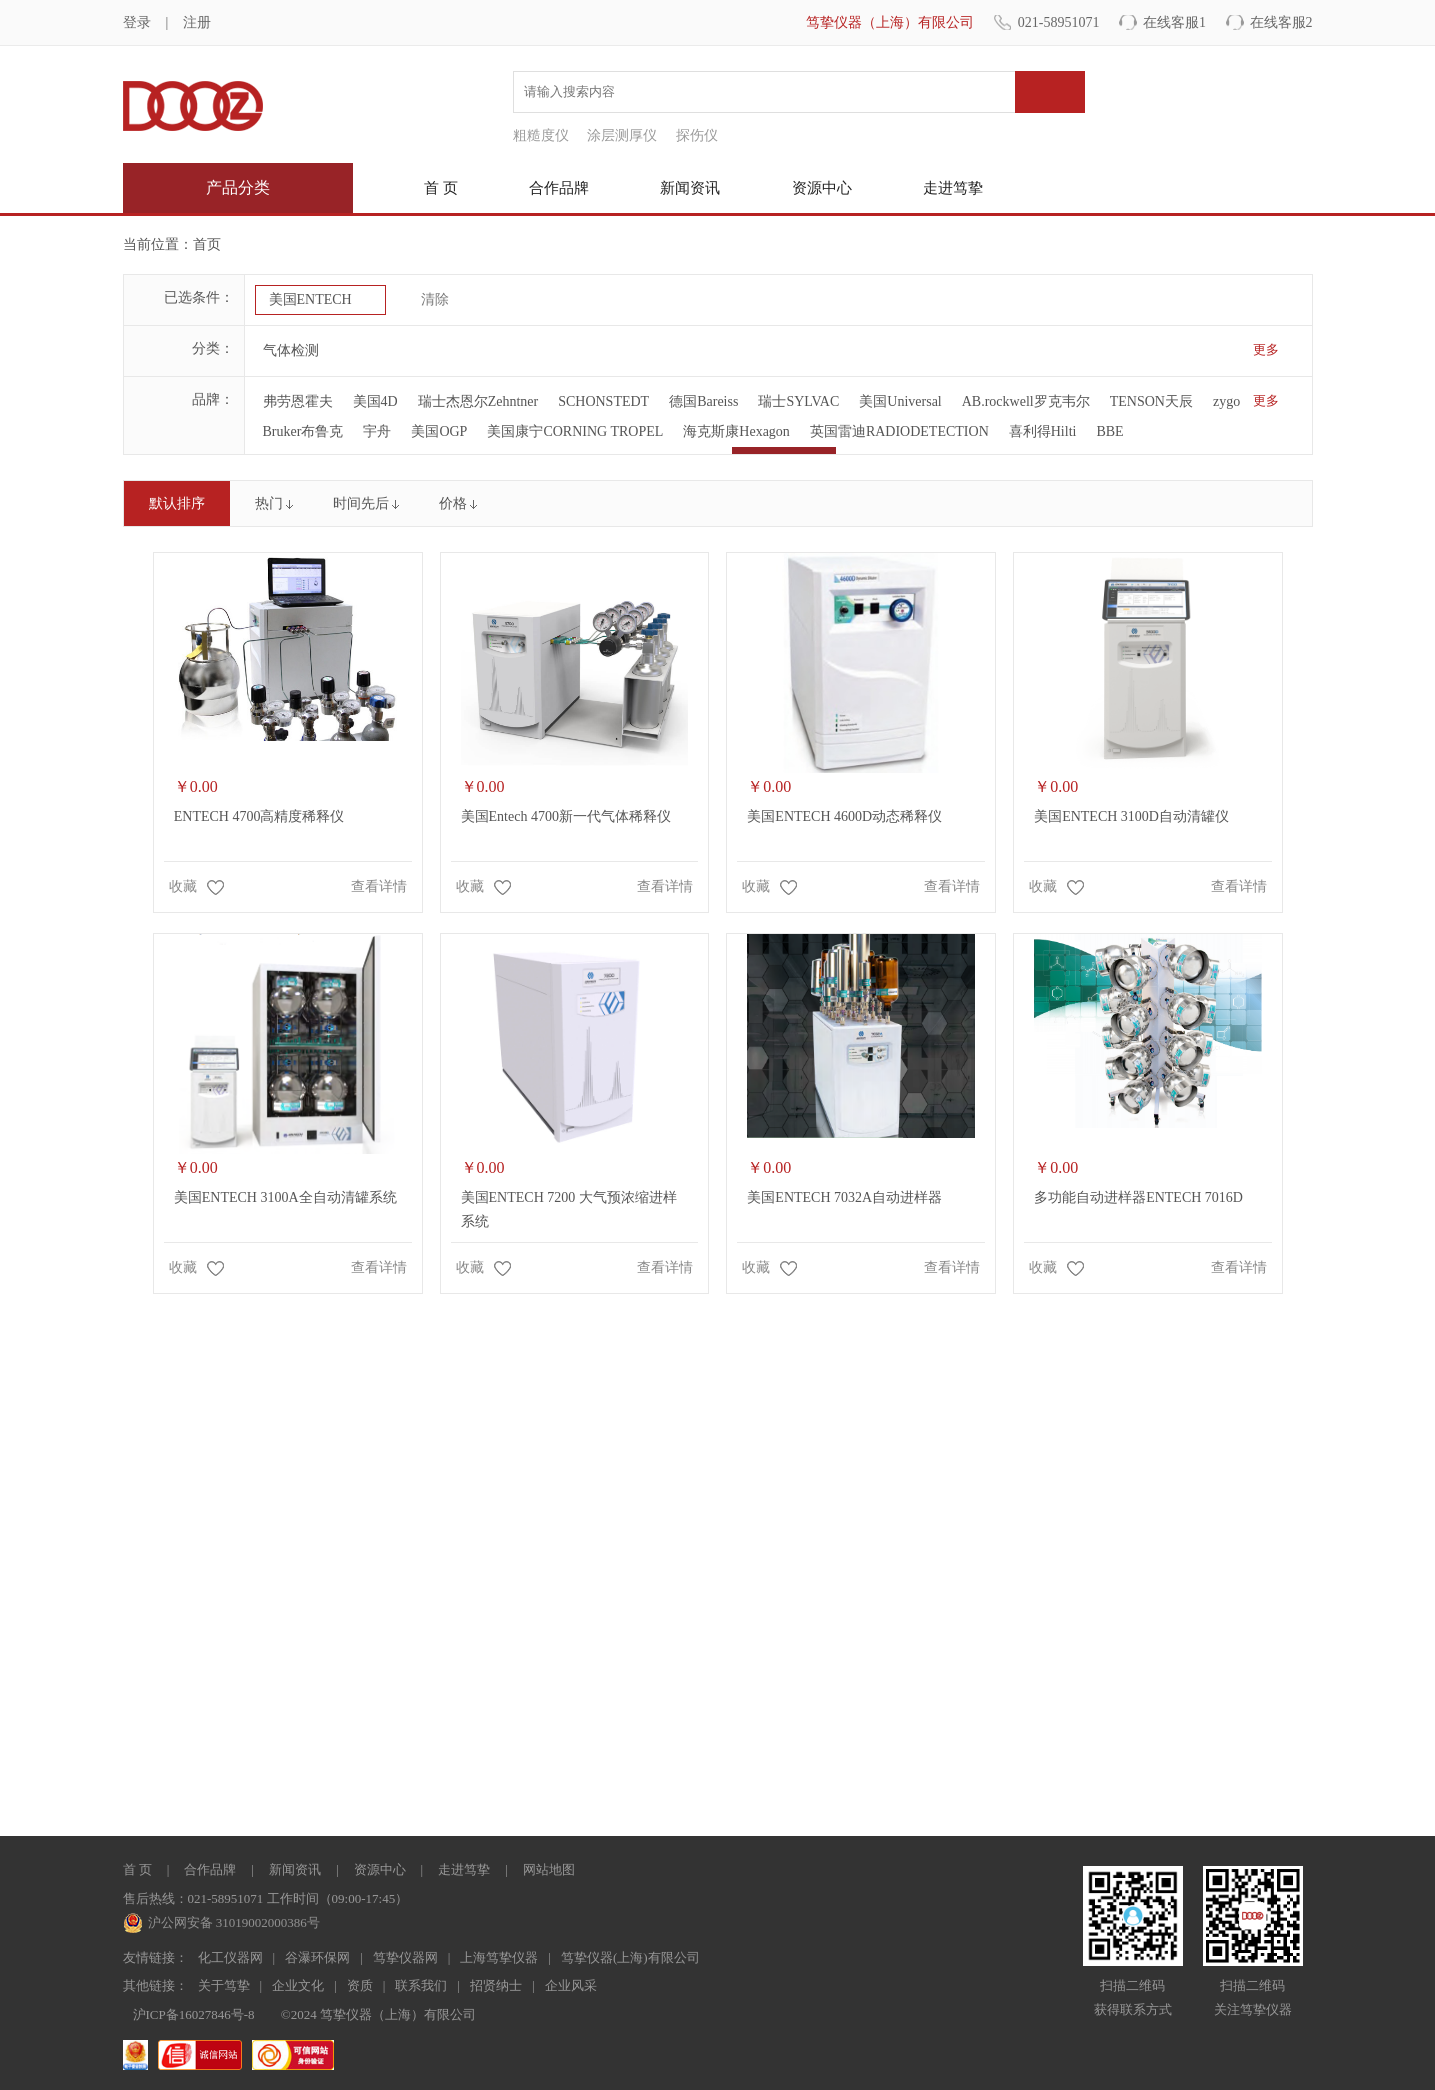 This screenshot has height=2090, width=1435. What do you see at coordinates (478, 401) in the screenshot?
I see `瑞士杰恩尔Zehntner` at bounding box center [478, 401].